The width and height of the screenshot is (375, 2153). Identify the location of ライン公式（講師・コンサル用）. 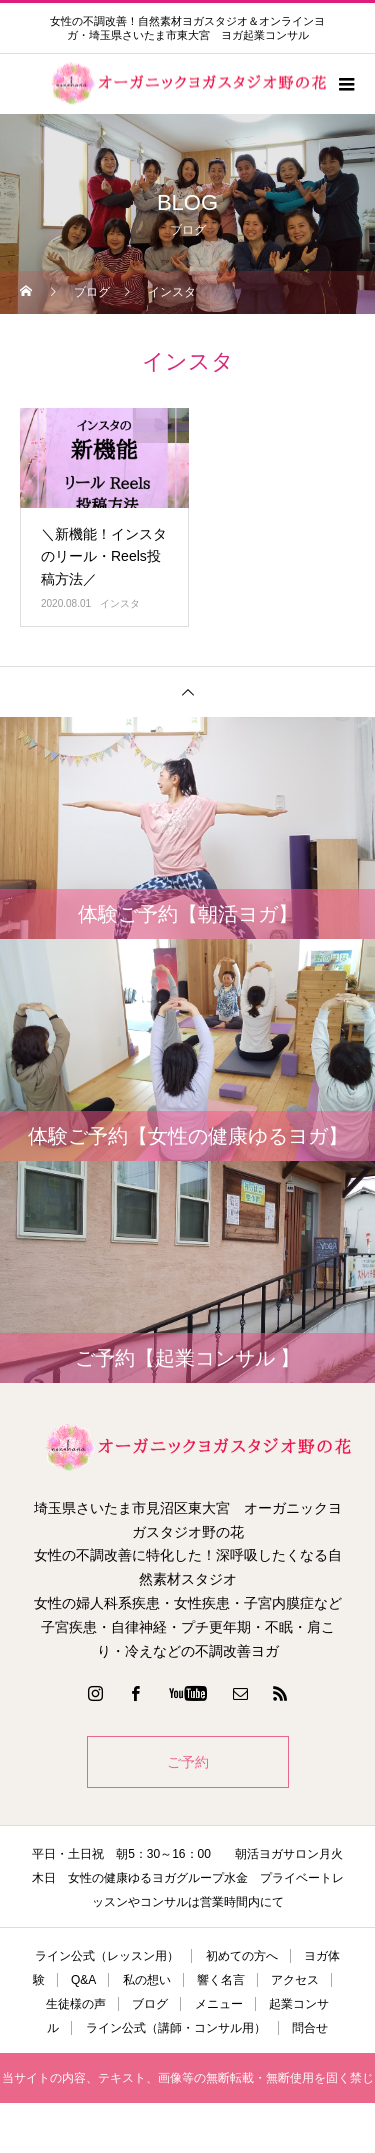
(176, 2028).